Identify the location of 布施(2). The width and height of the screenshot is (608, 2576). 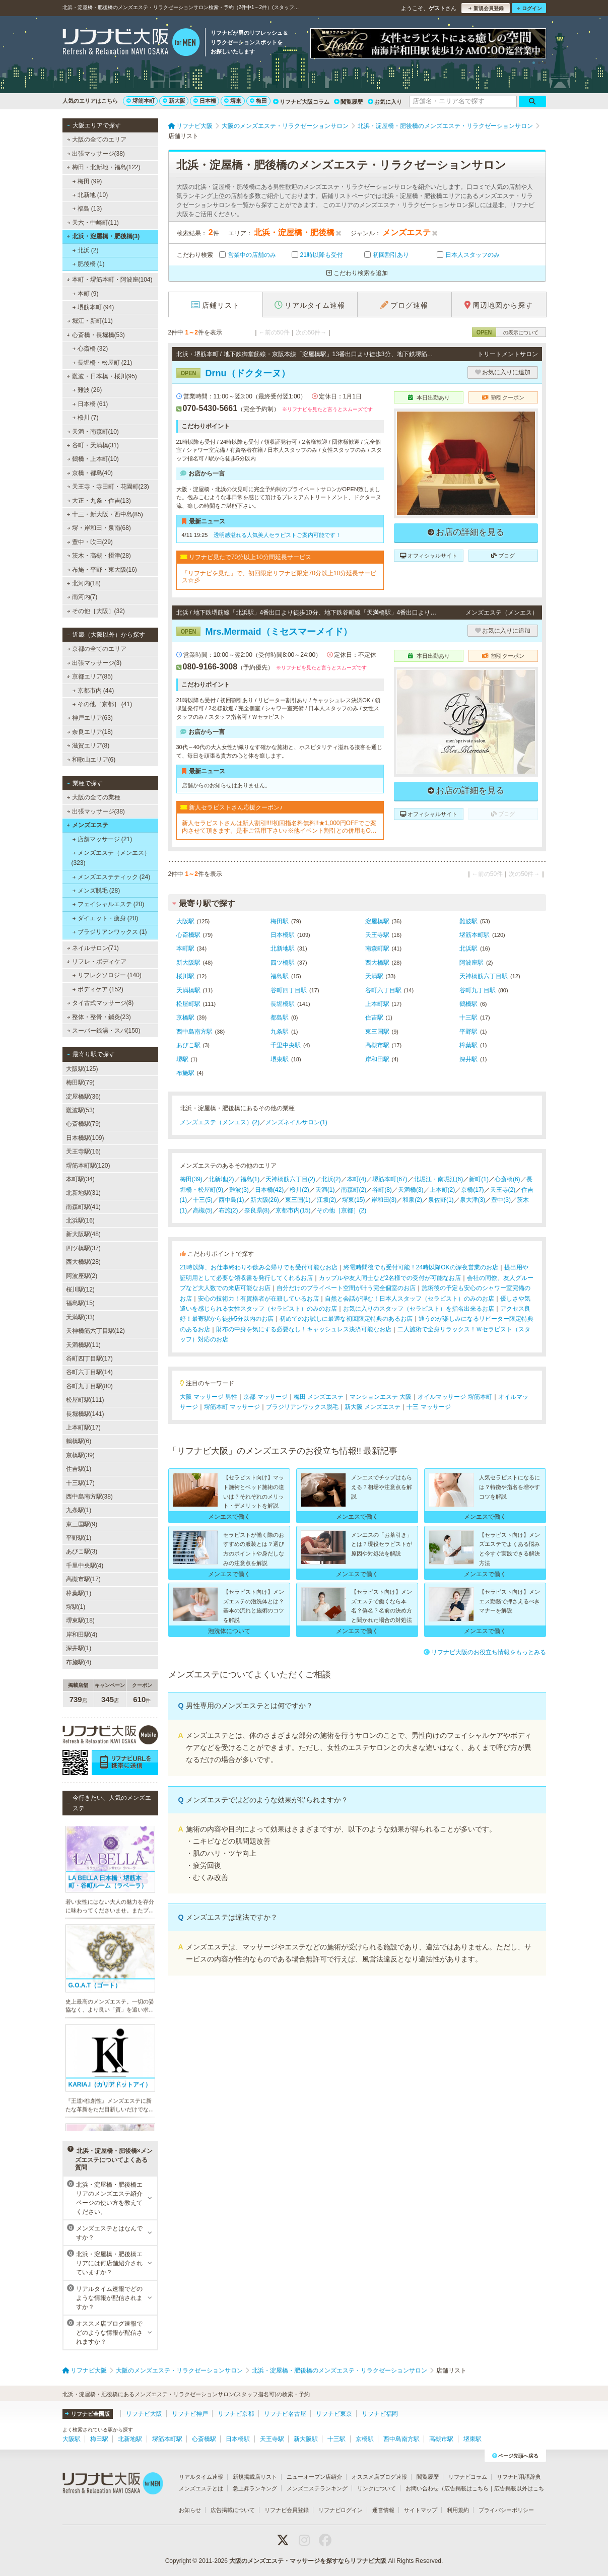
(228, 1210).